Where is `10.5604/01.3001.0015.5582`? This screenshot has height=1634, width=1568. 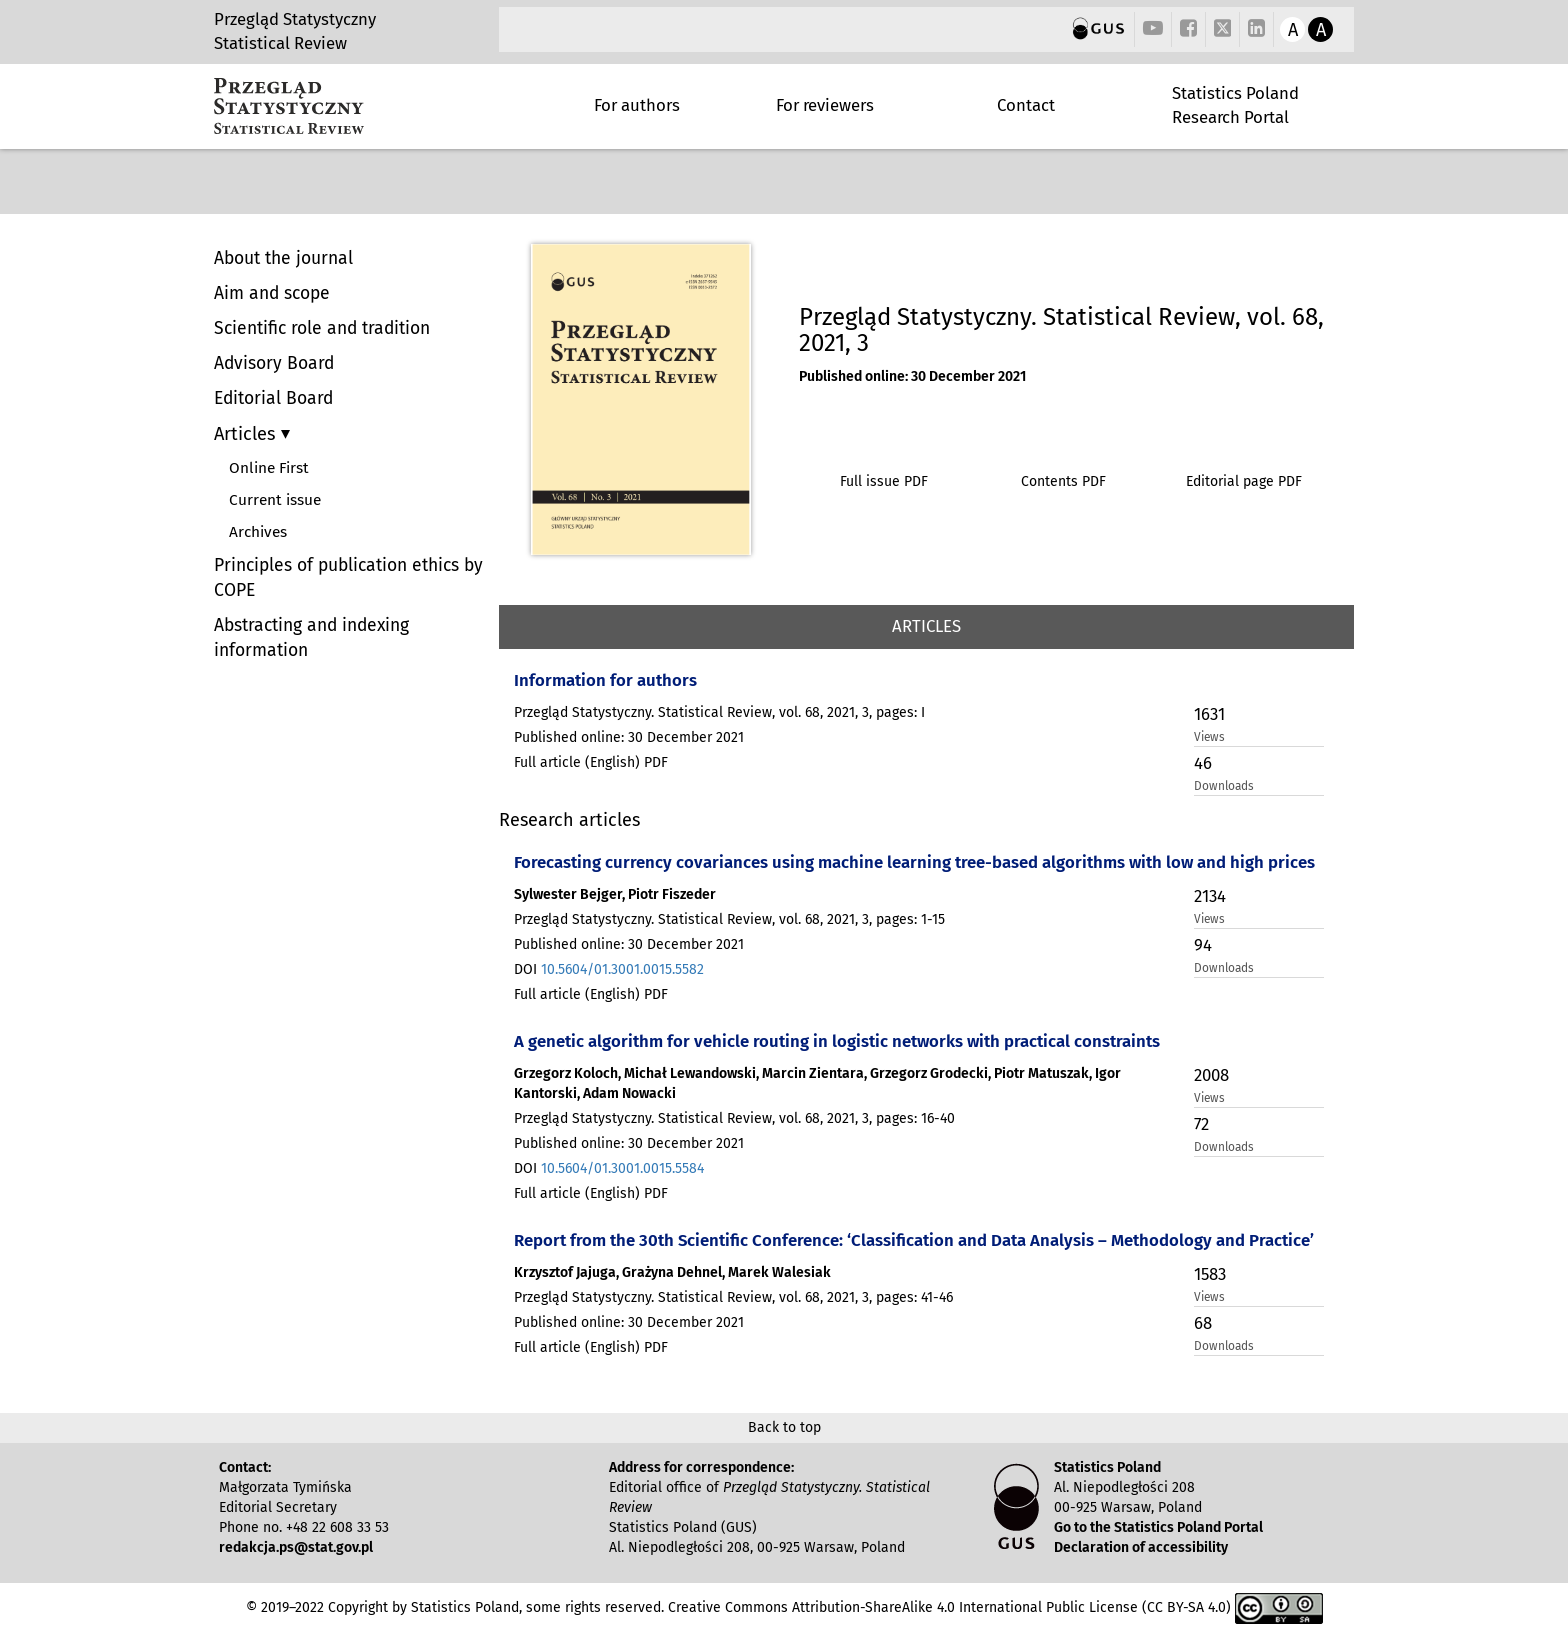 10.5604/01.3001.0015.5582 is located at coordinates (622, 969).